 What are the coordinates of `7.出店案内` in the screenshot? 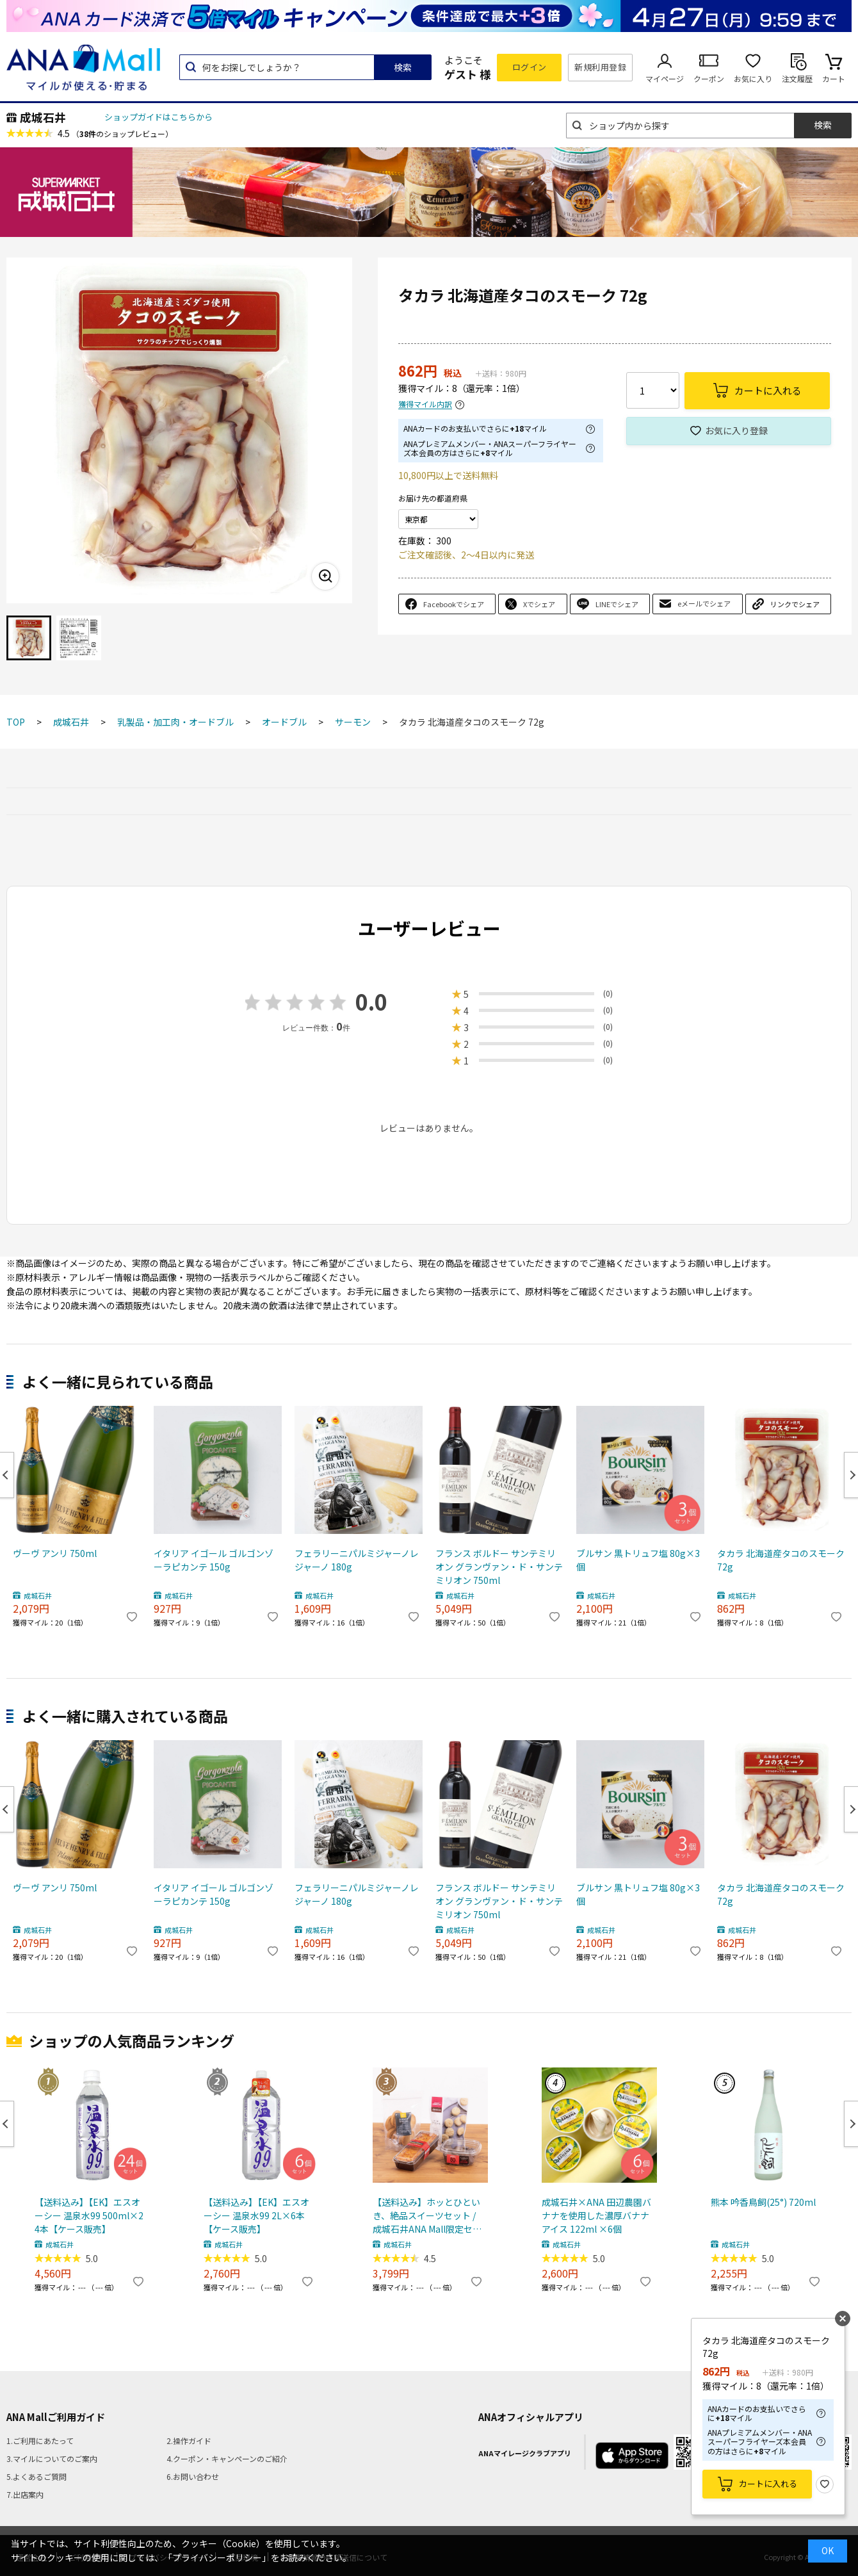 It's located at (25, 2494).